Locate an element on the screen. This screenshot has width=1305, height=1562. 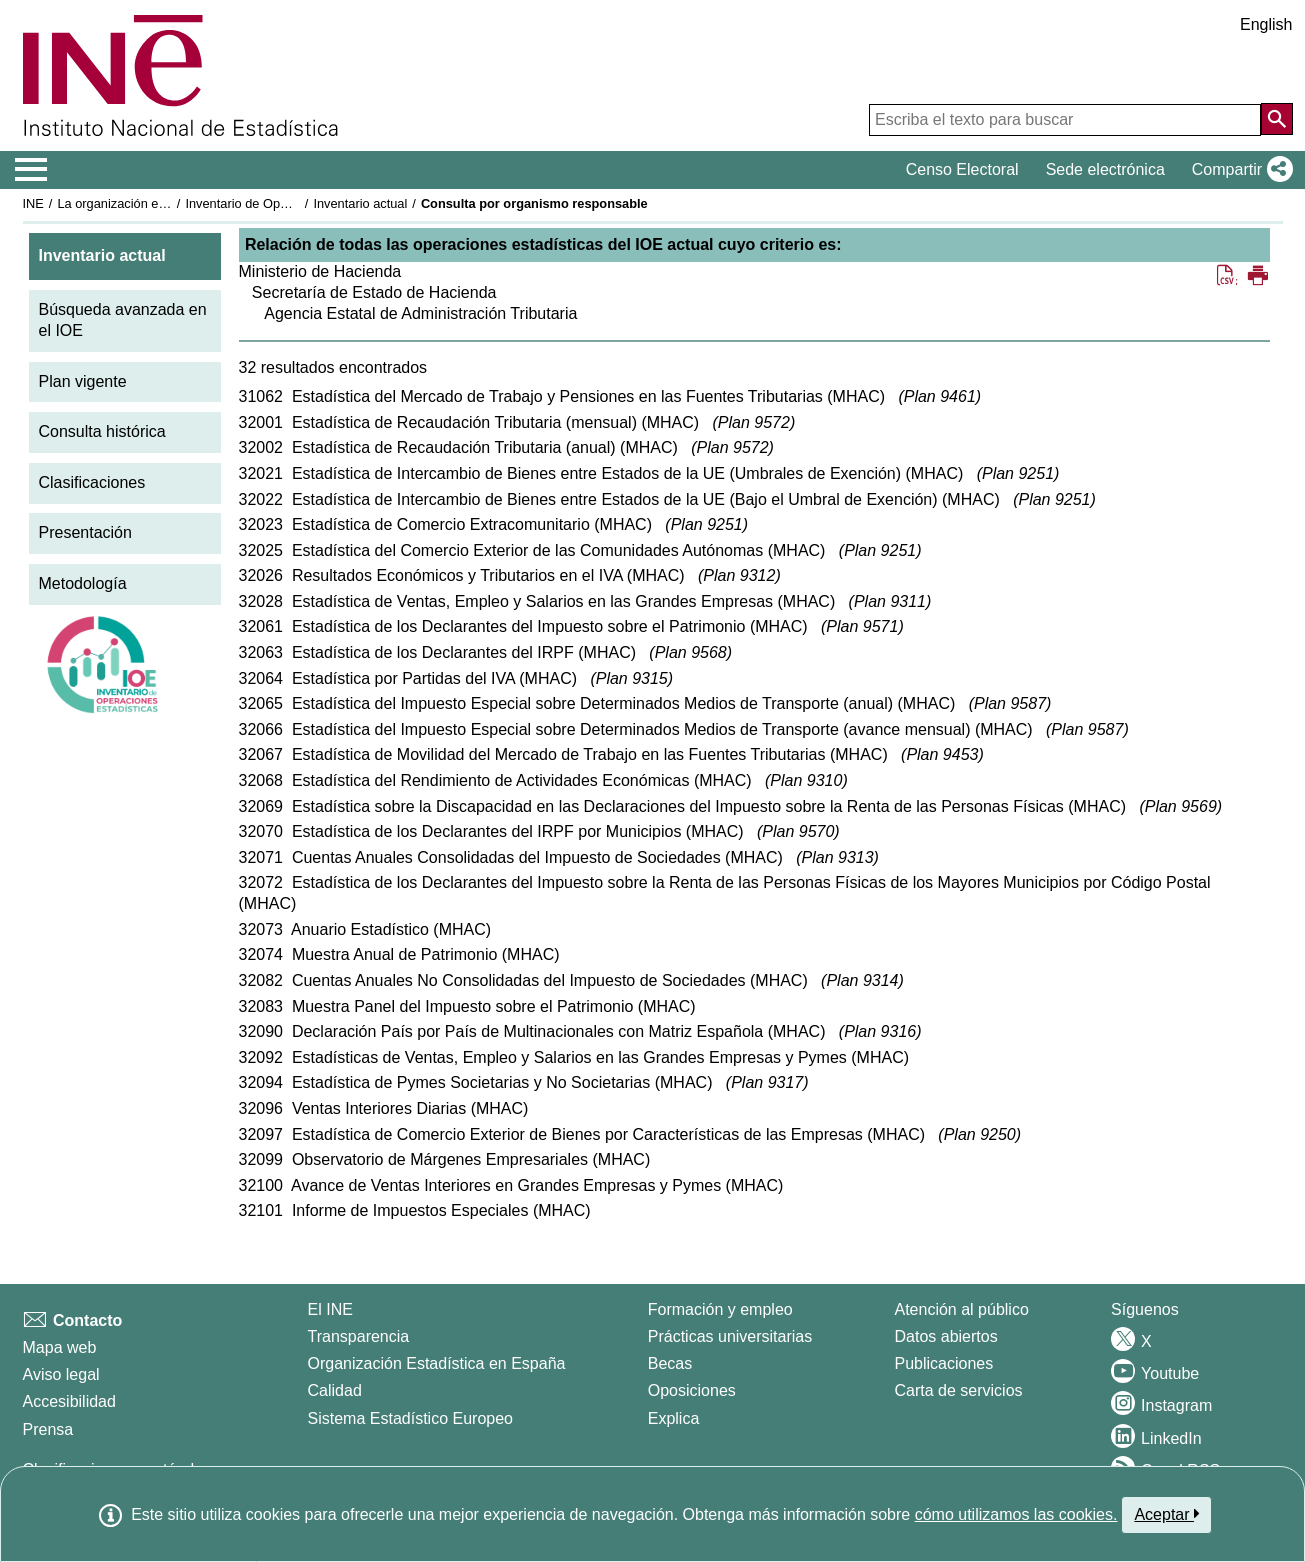
[Escriba el texto para buscar] is located at coordinates (1065, 120).